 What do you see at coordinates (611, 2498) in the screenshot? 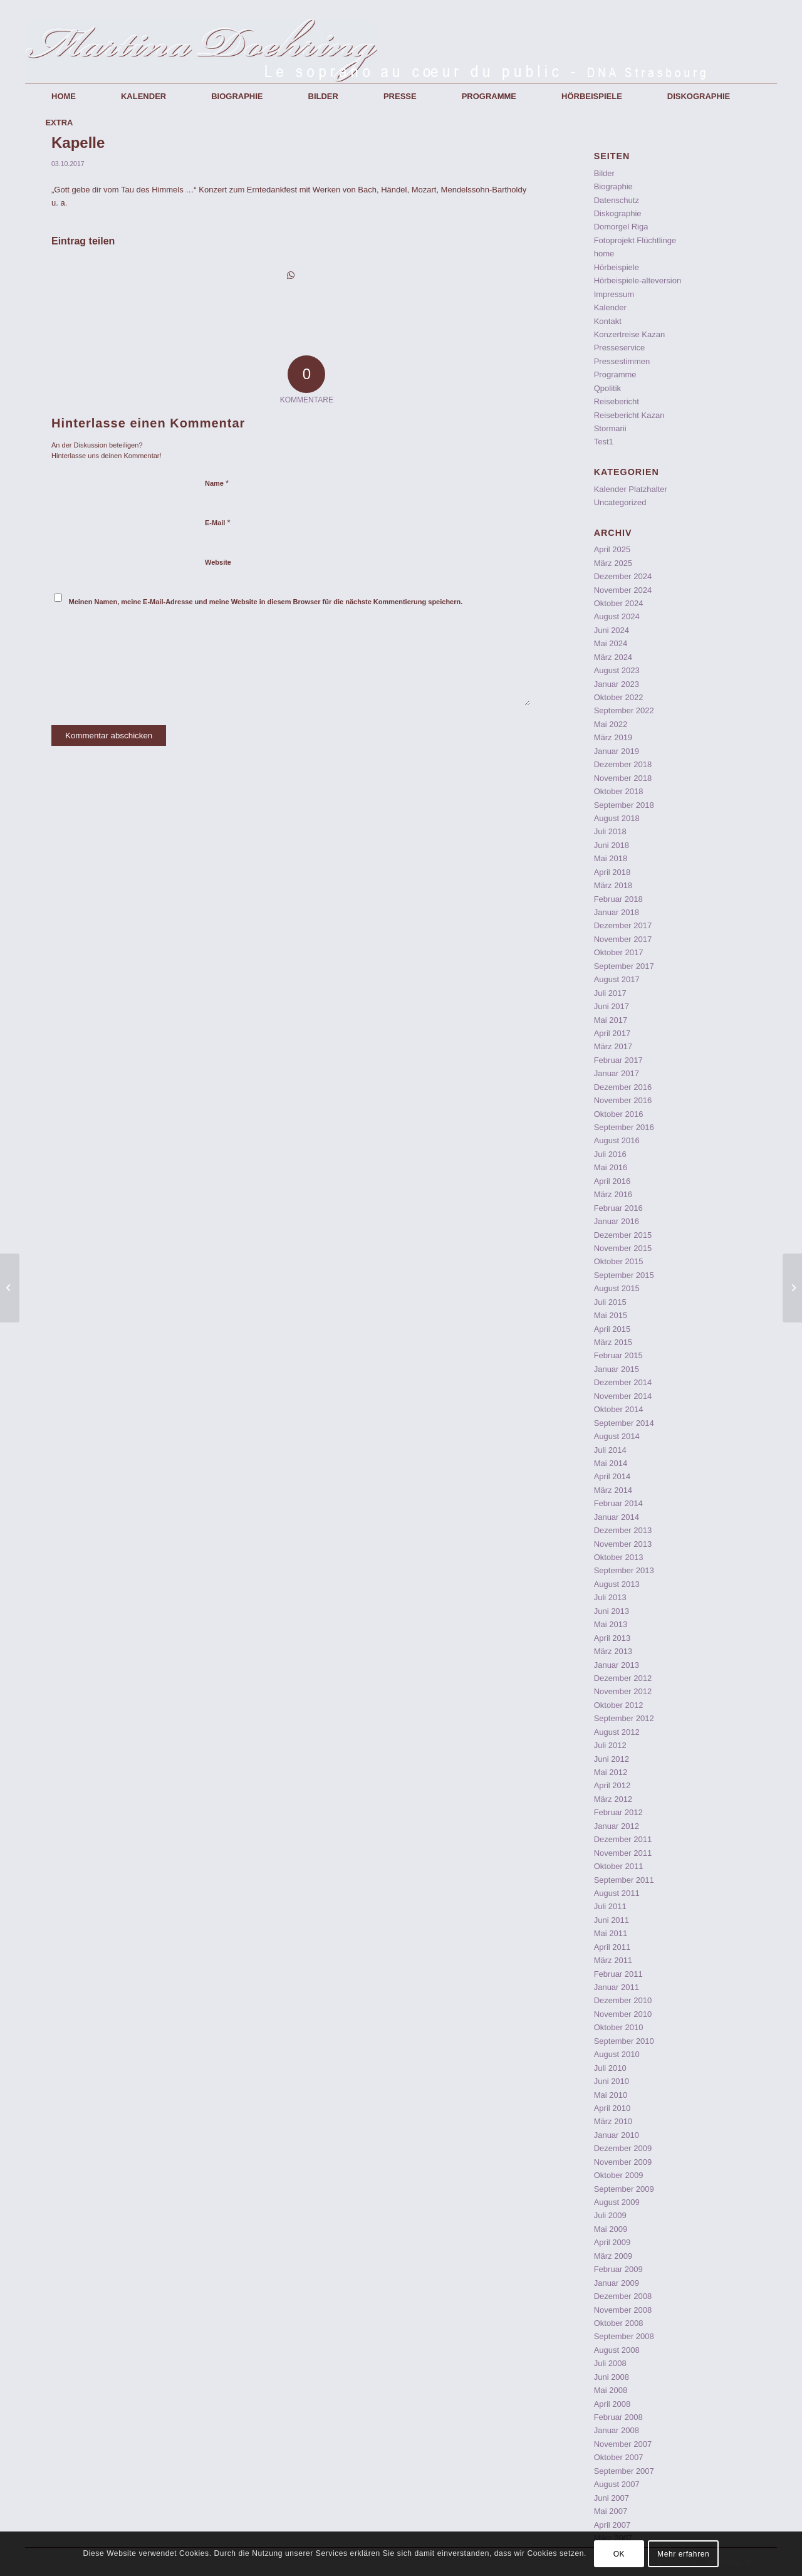
I see `Juni 2007` at bounding box center [611, 2498].